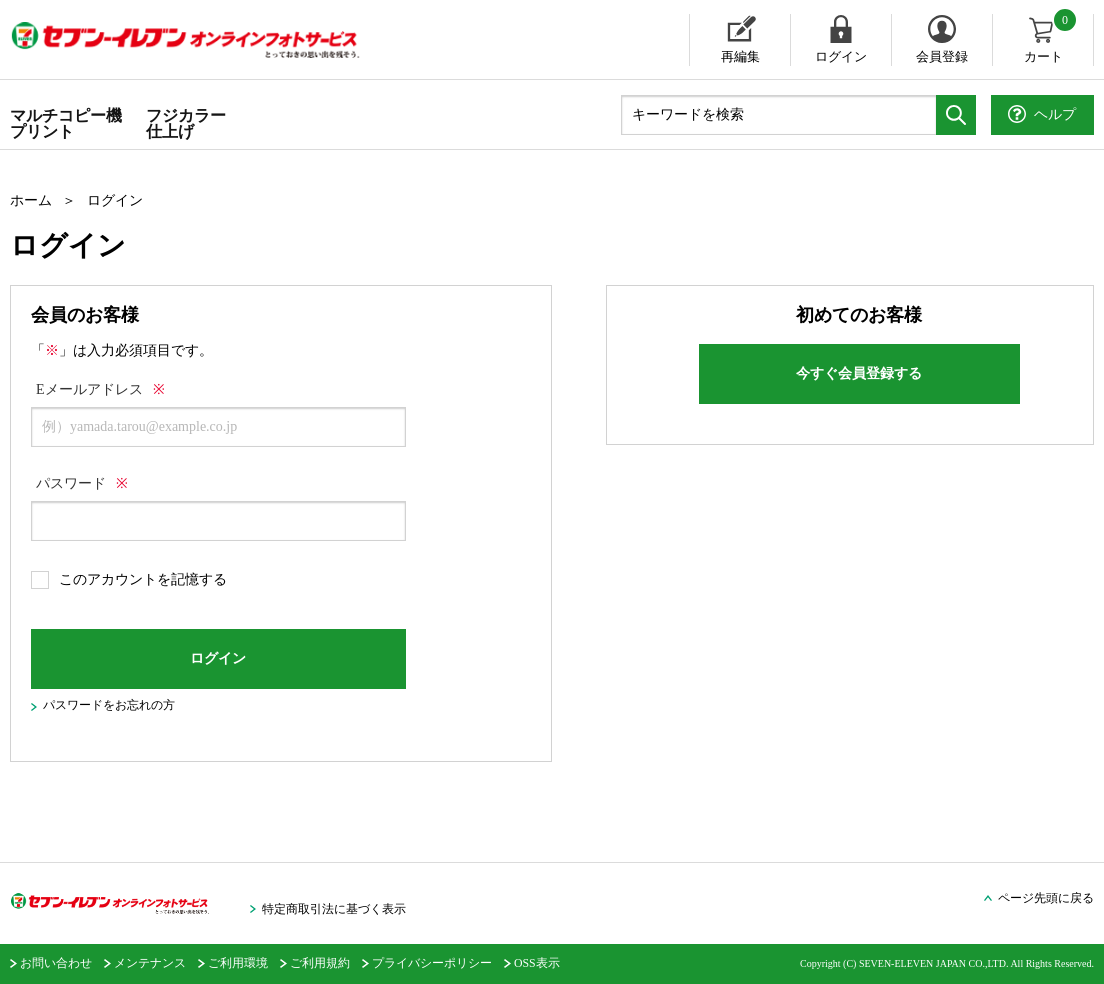 Image resolution: width=1104 pixels, height=984 pixels. I want to click on ご利用環境, so click(238, 963).